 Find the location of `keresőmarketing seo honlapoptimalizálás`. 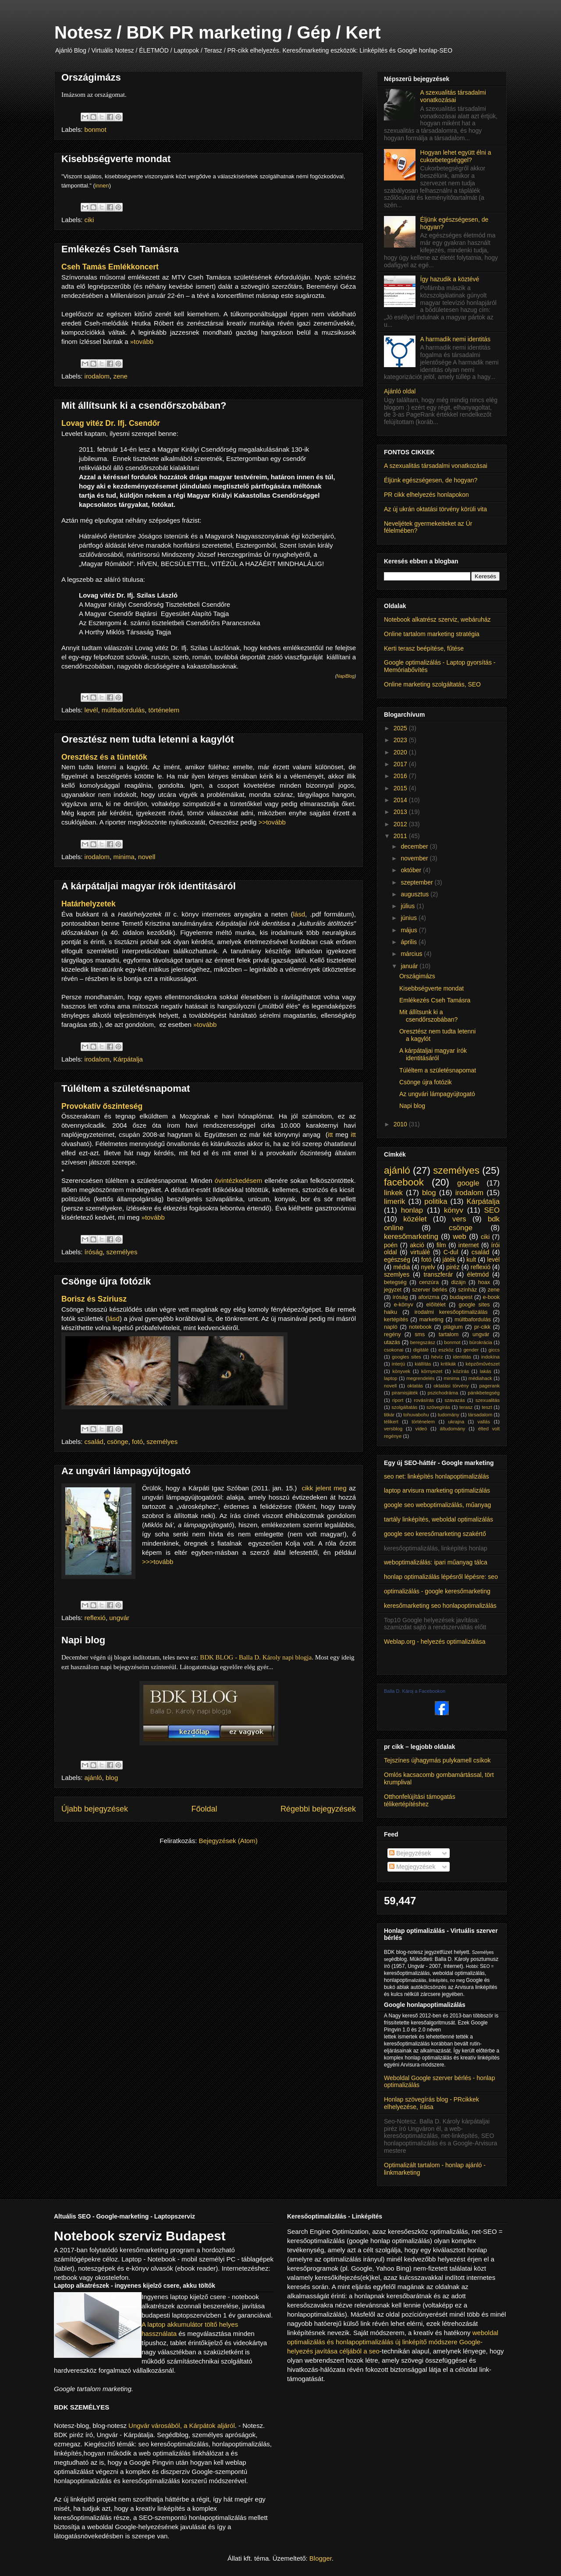

keresőmarketing seo honlapoptimalizálás is located at coordinates (440, 1605).